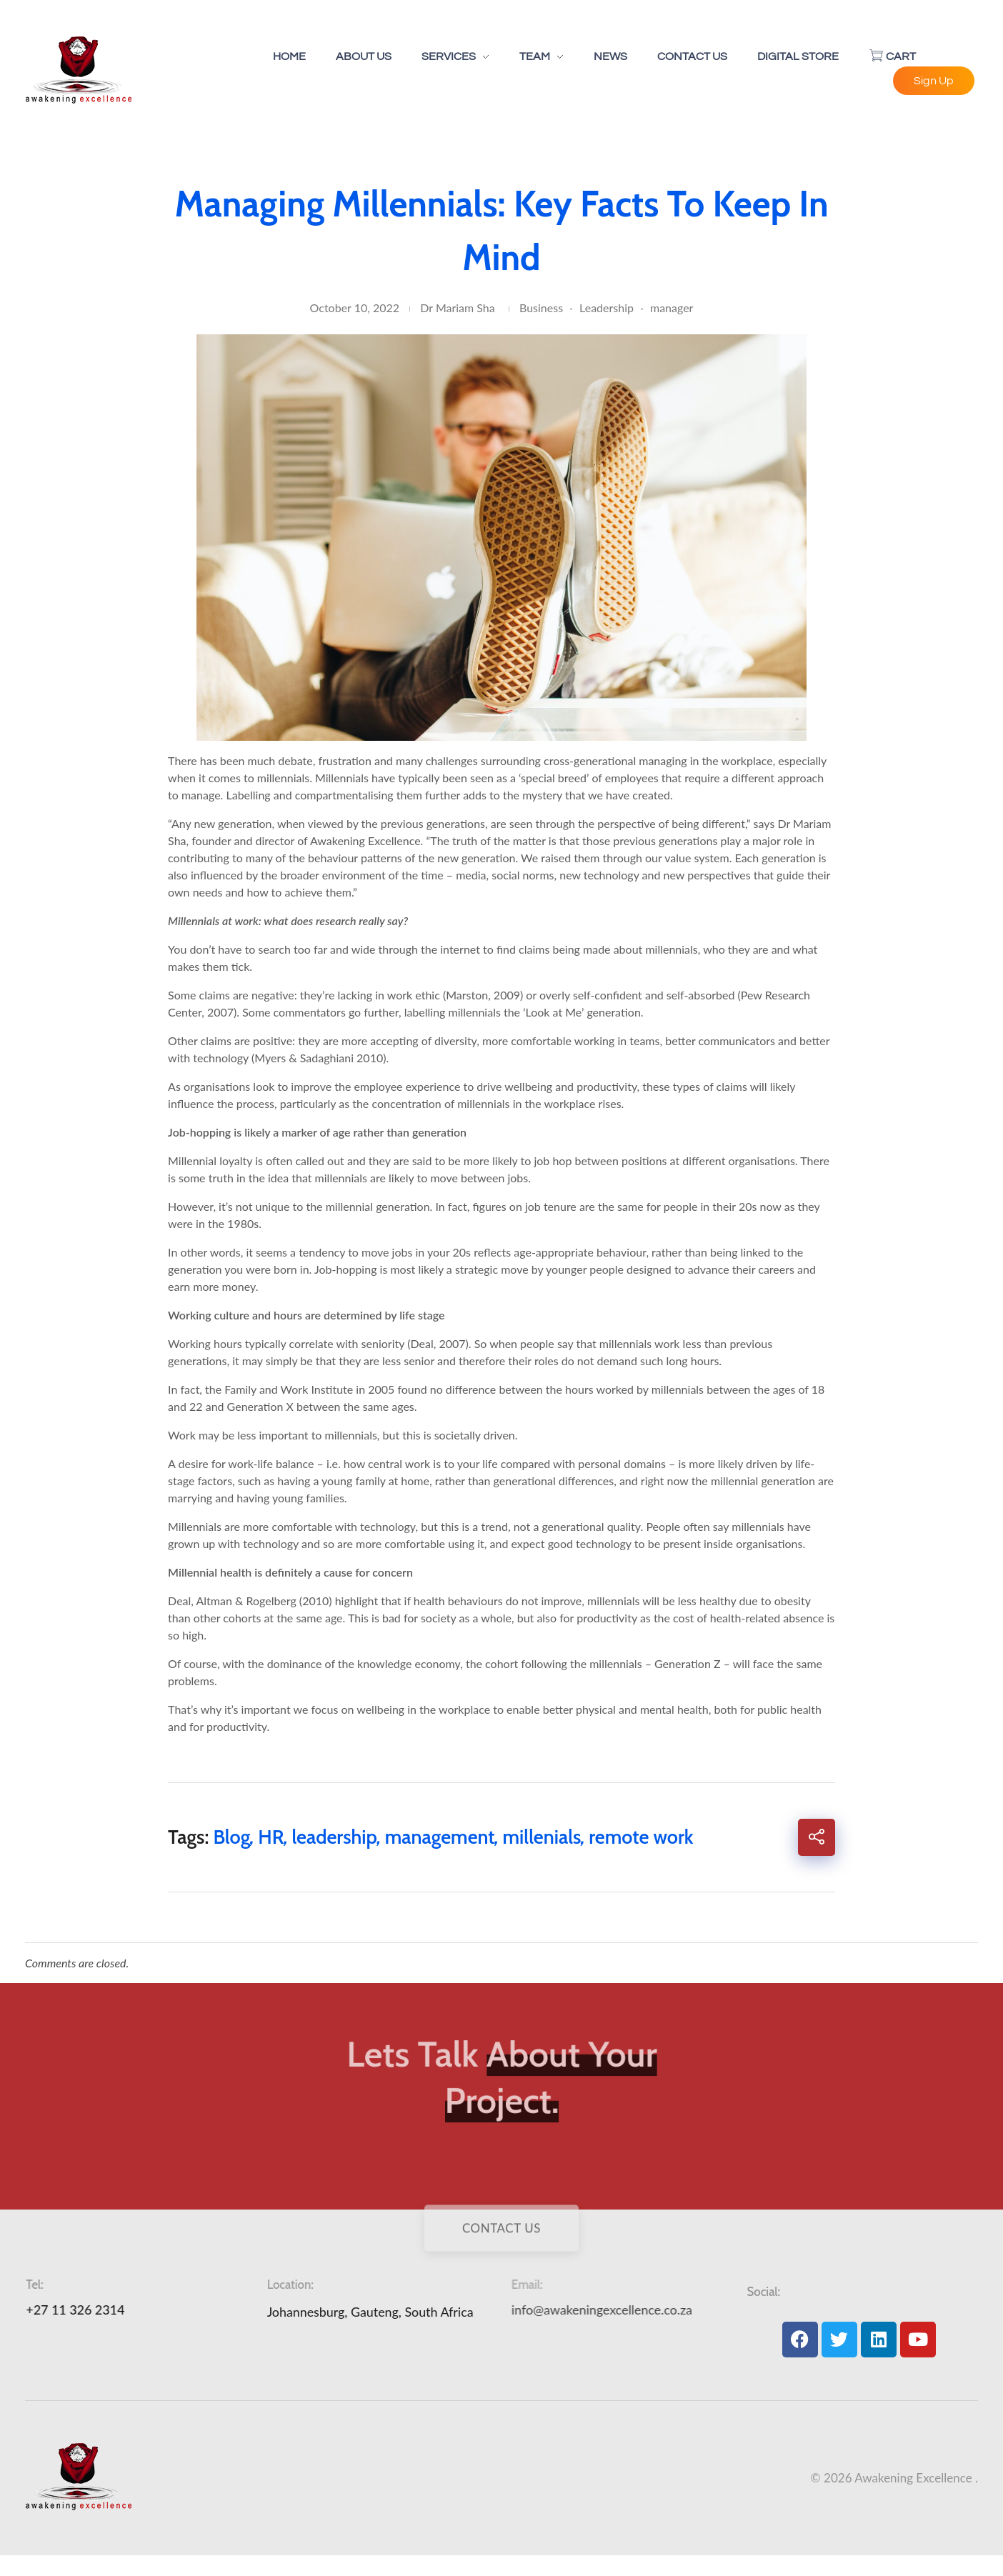 The height and width of the screenshot is (2576, 1003). Describe the element at coordinates (231, 1837) in the screenshot. I see `Blog` at that location.